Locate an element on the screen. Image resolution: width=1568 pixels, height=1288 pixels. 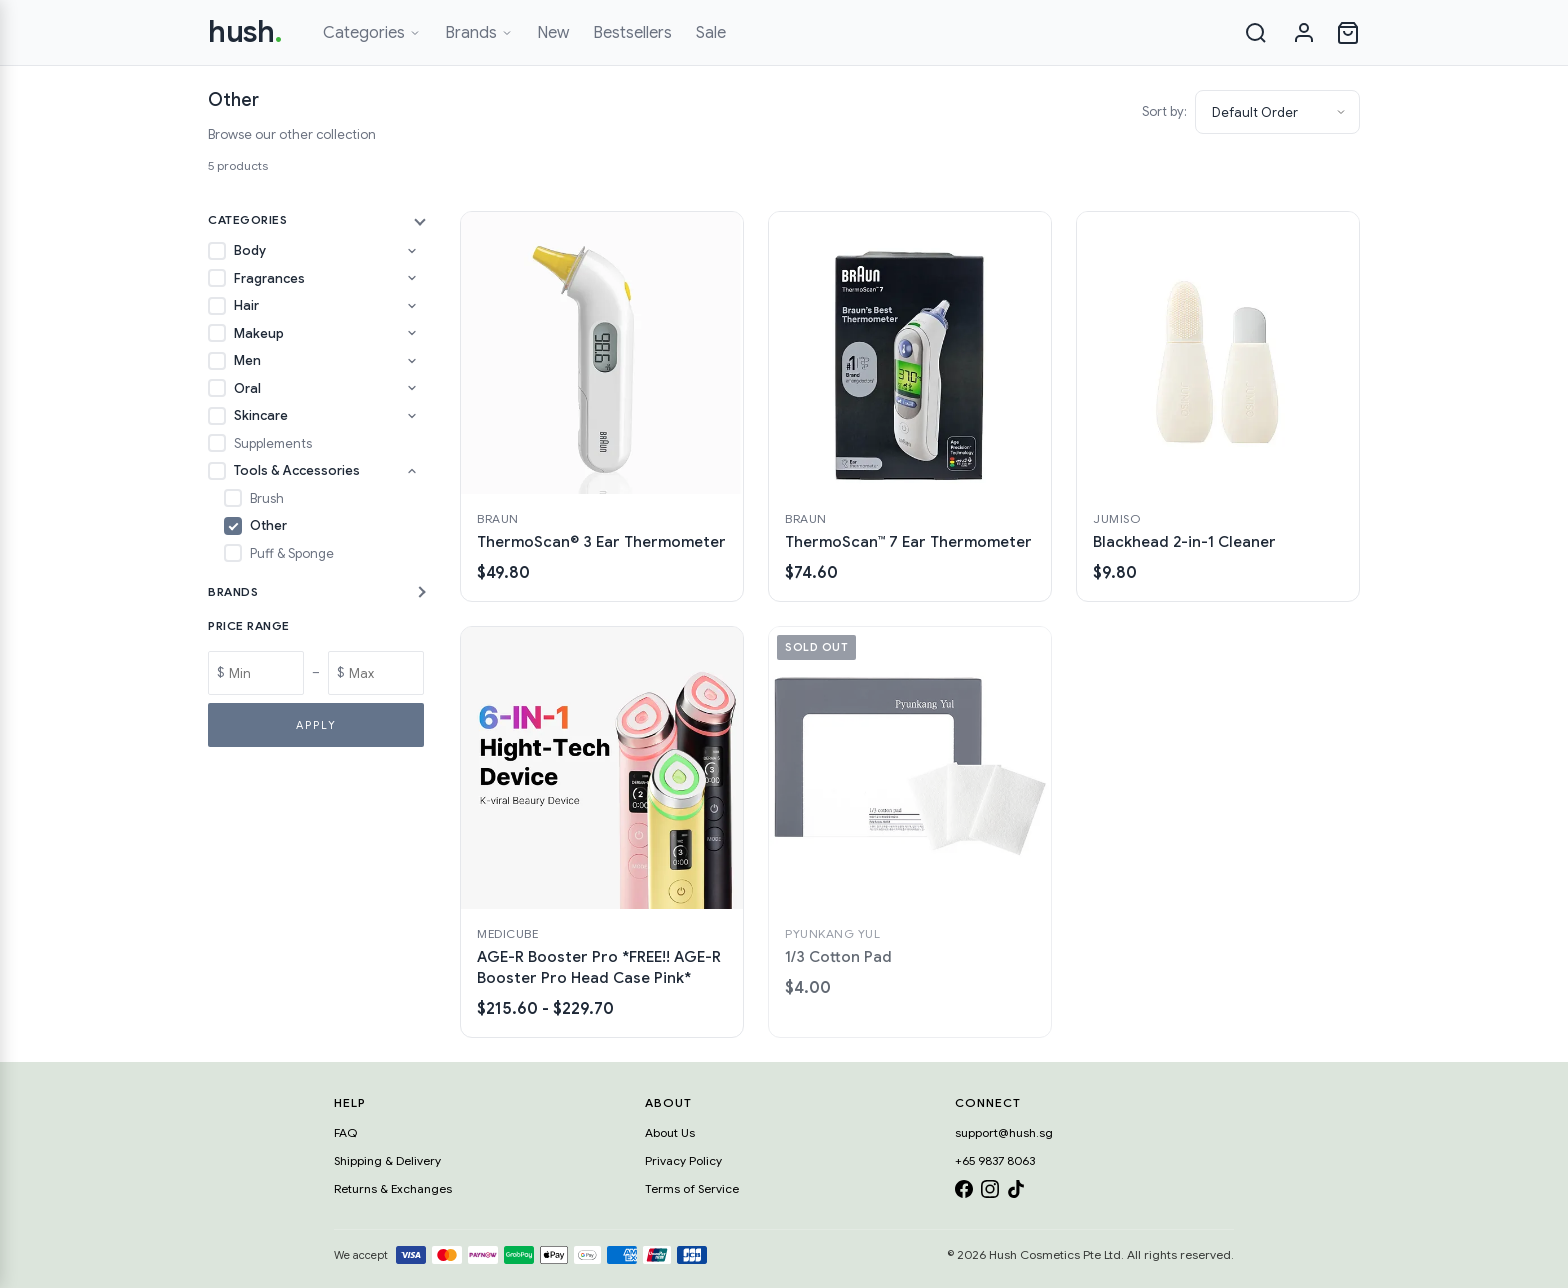
[Sign in] is located at coordinates (1304, 33).